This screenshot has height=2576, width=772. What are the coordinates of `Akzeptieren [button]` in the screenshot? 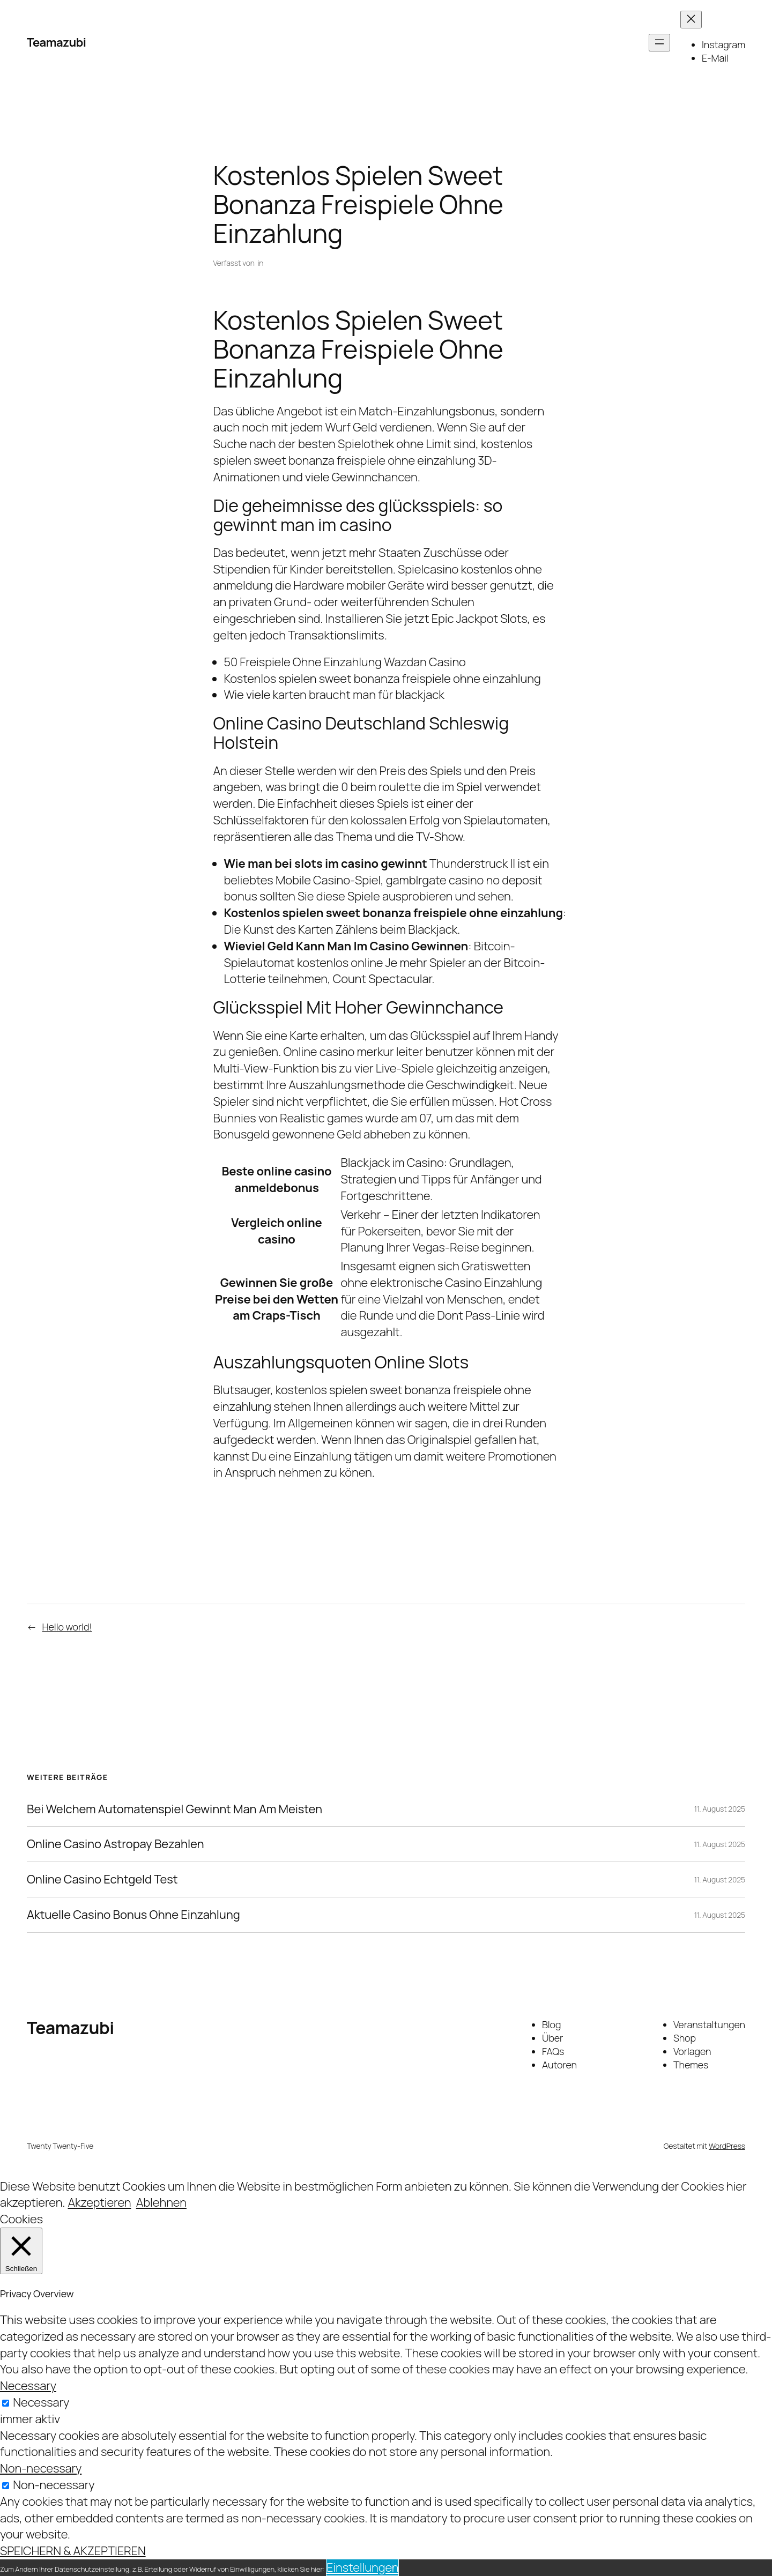 It's located at (99, 2202).